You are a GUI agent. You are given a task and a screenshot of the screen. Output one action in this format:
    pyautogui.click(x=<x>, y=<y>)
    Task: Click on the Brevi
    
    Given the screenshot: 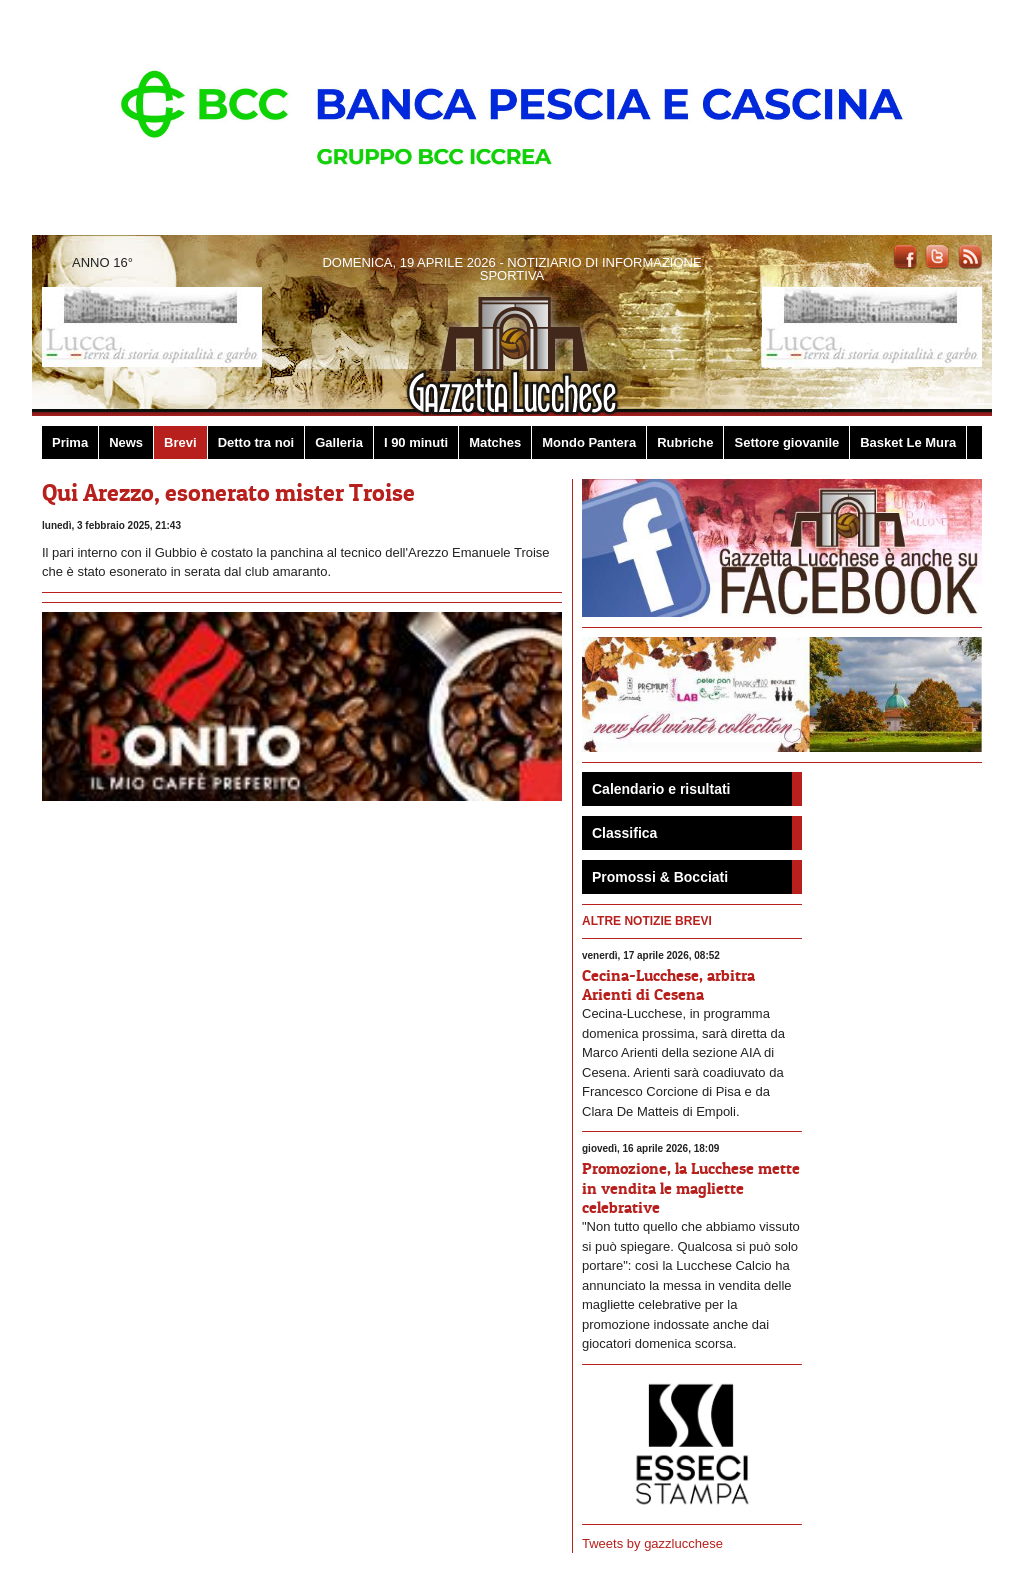 What is the action you would take?
    pyautogui.click(x=180, y=442)
    